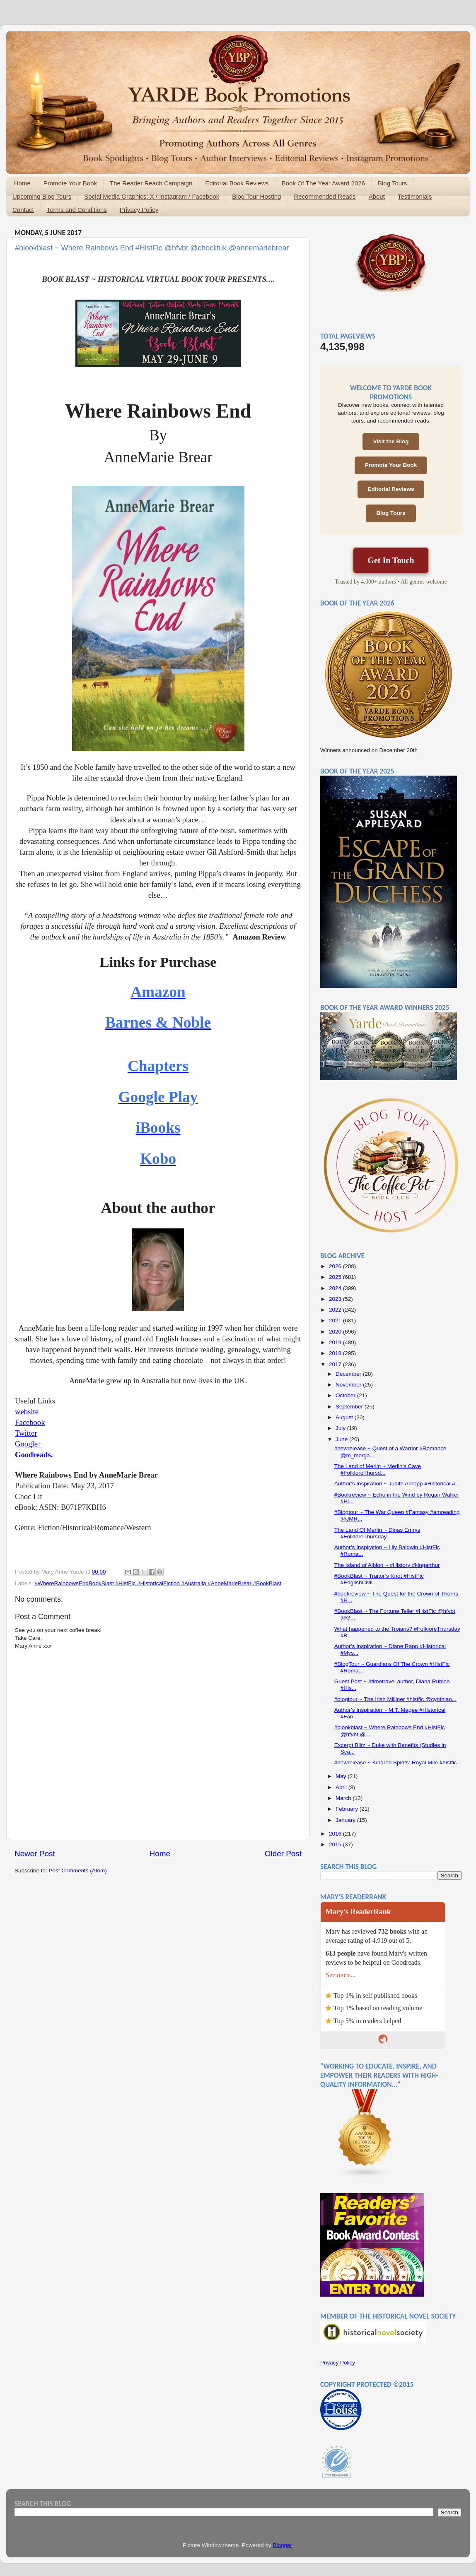  What do you see at coordinates (336, 1353) in the screenshot?
I see `2018` at bounding box center [336, 1353].